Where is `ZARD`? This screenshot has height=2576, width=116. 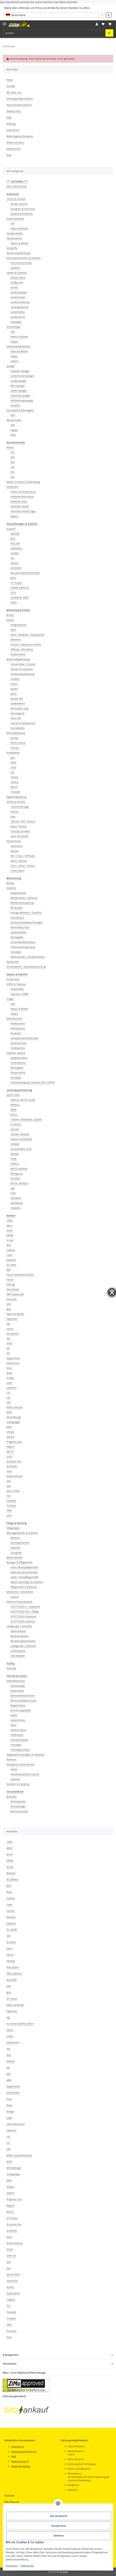 ZARD is located at coordinates (14, 602).